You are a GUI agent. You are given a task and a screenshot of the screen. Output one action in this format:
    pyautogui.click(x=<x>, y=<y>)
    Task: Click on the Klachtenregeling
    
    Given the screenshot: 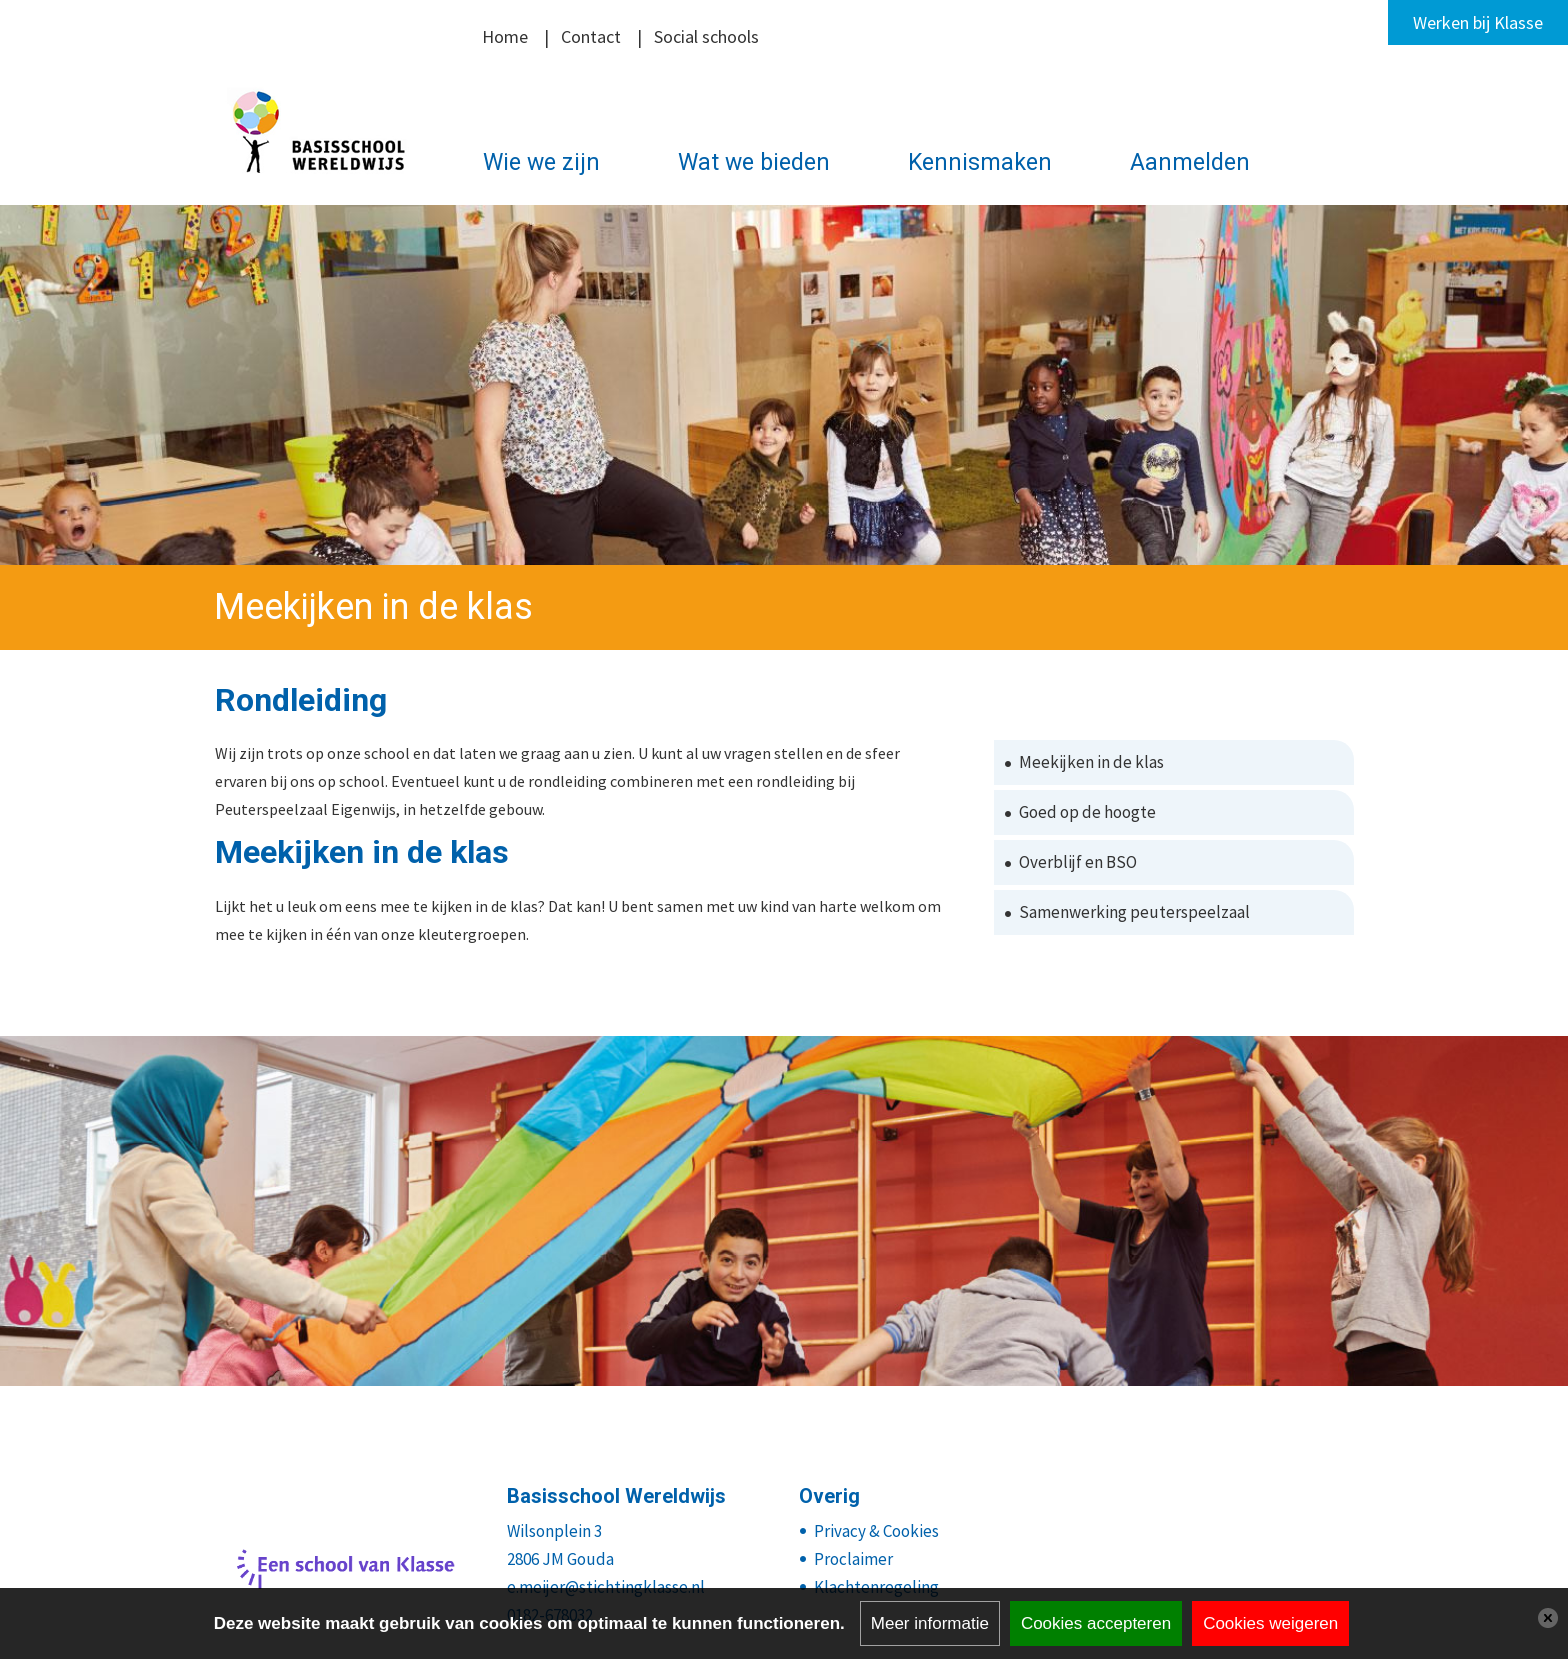 What is the action you would take?
    pyautogui.click(x=876, y=1587)
    